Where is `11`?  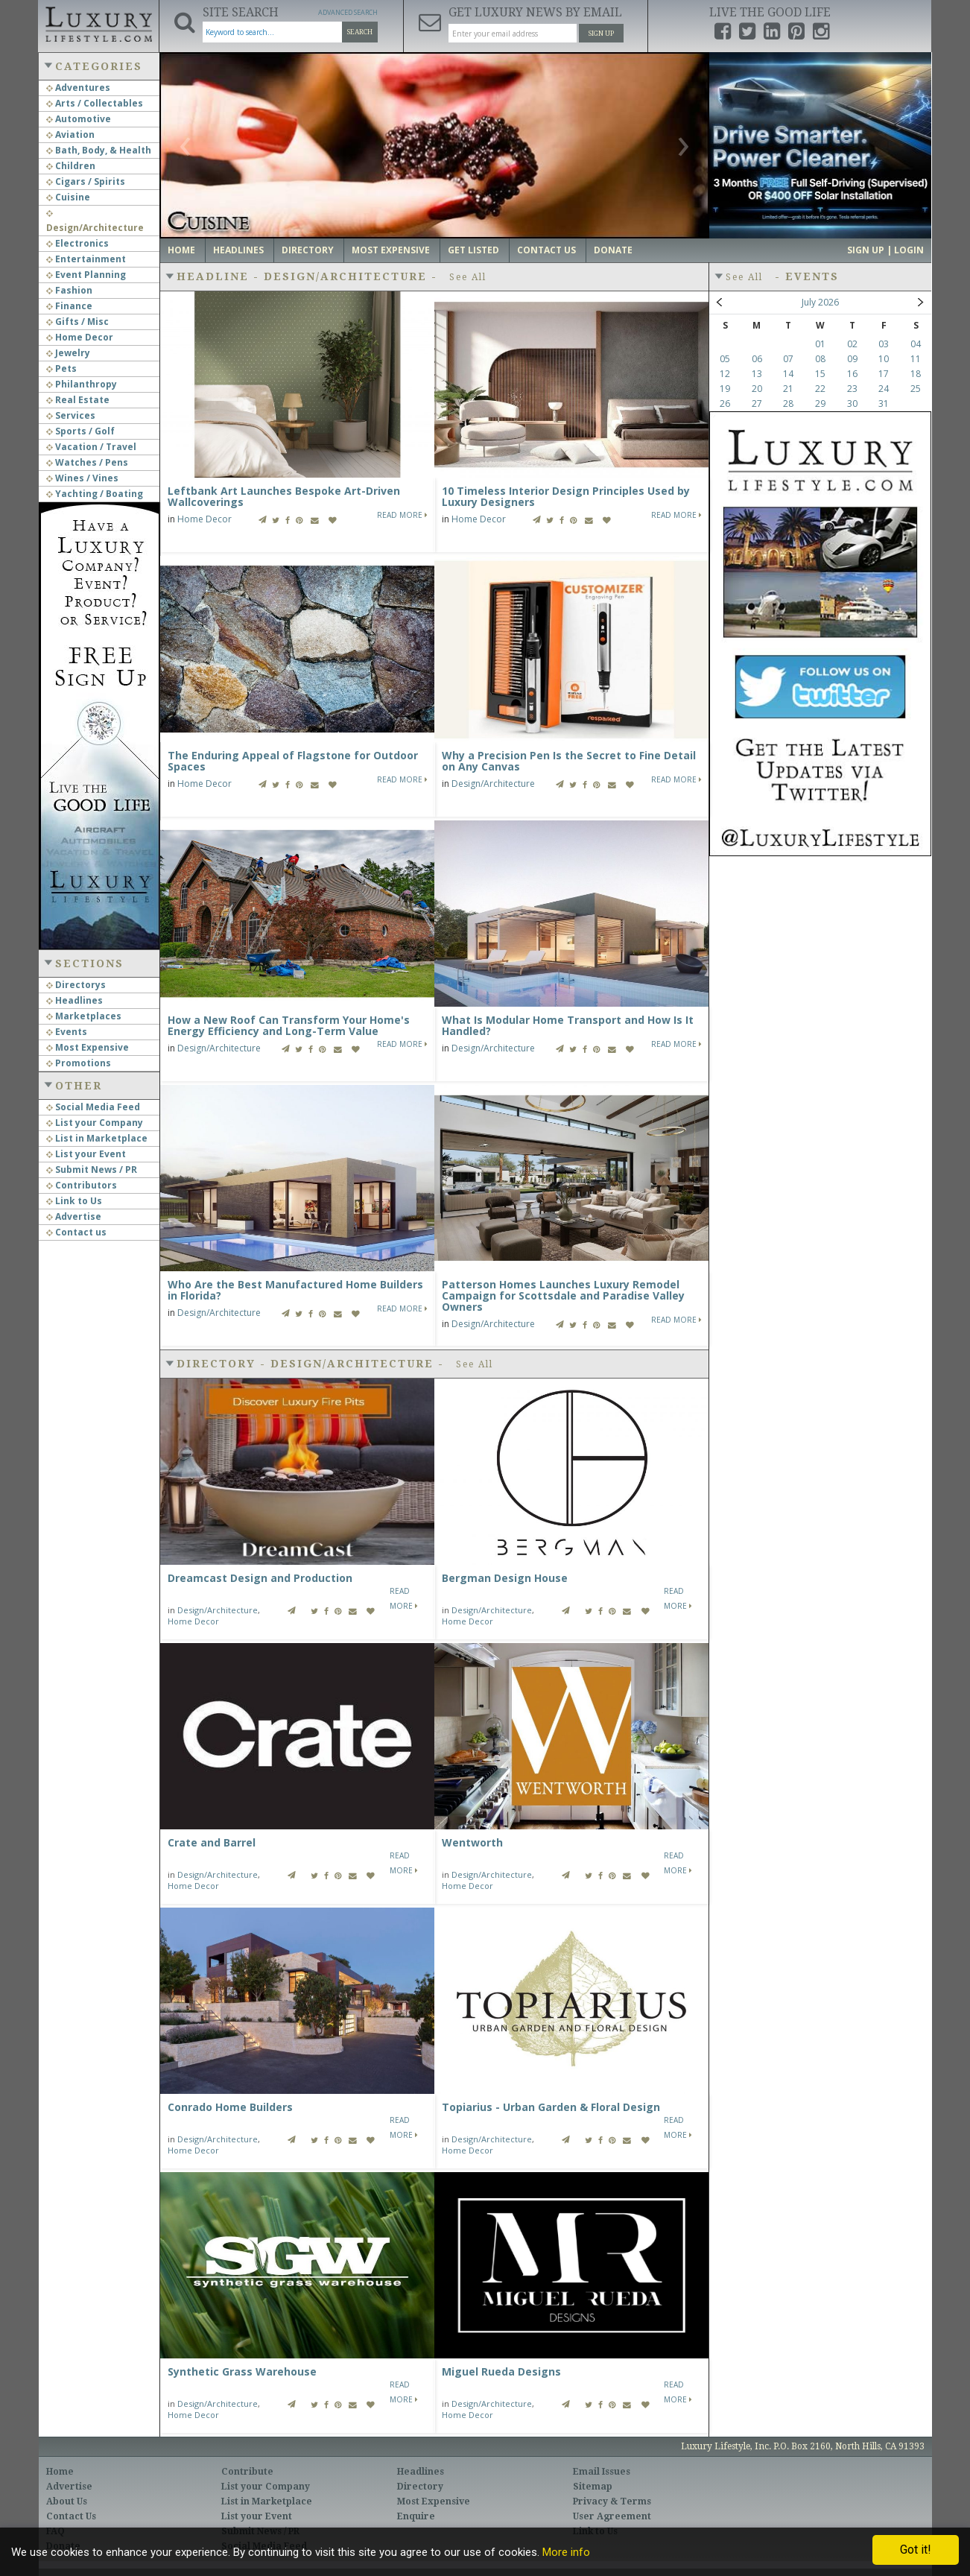 11 is located at coordinates (915, 358).